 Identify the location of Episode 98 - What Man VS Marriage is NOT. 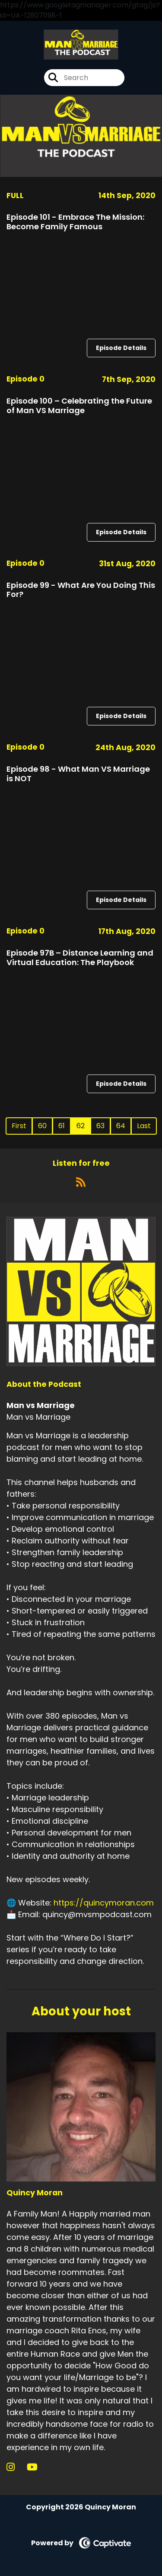
(78, 773).